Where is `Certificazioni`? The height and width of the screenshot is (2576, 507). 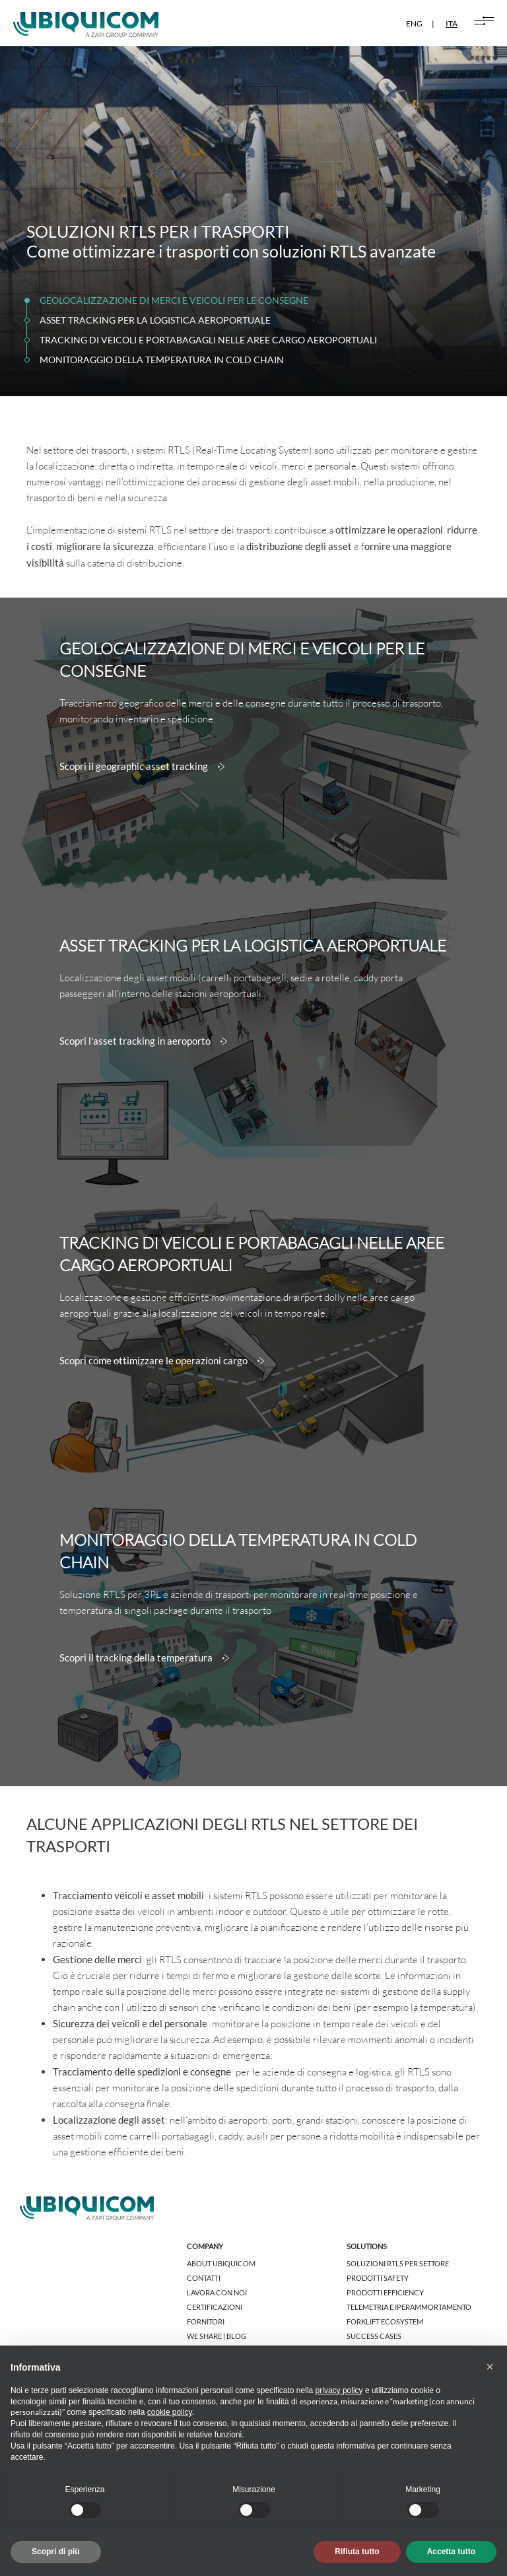
Certificazioni is located at coordinates (214, 2307).